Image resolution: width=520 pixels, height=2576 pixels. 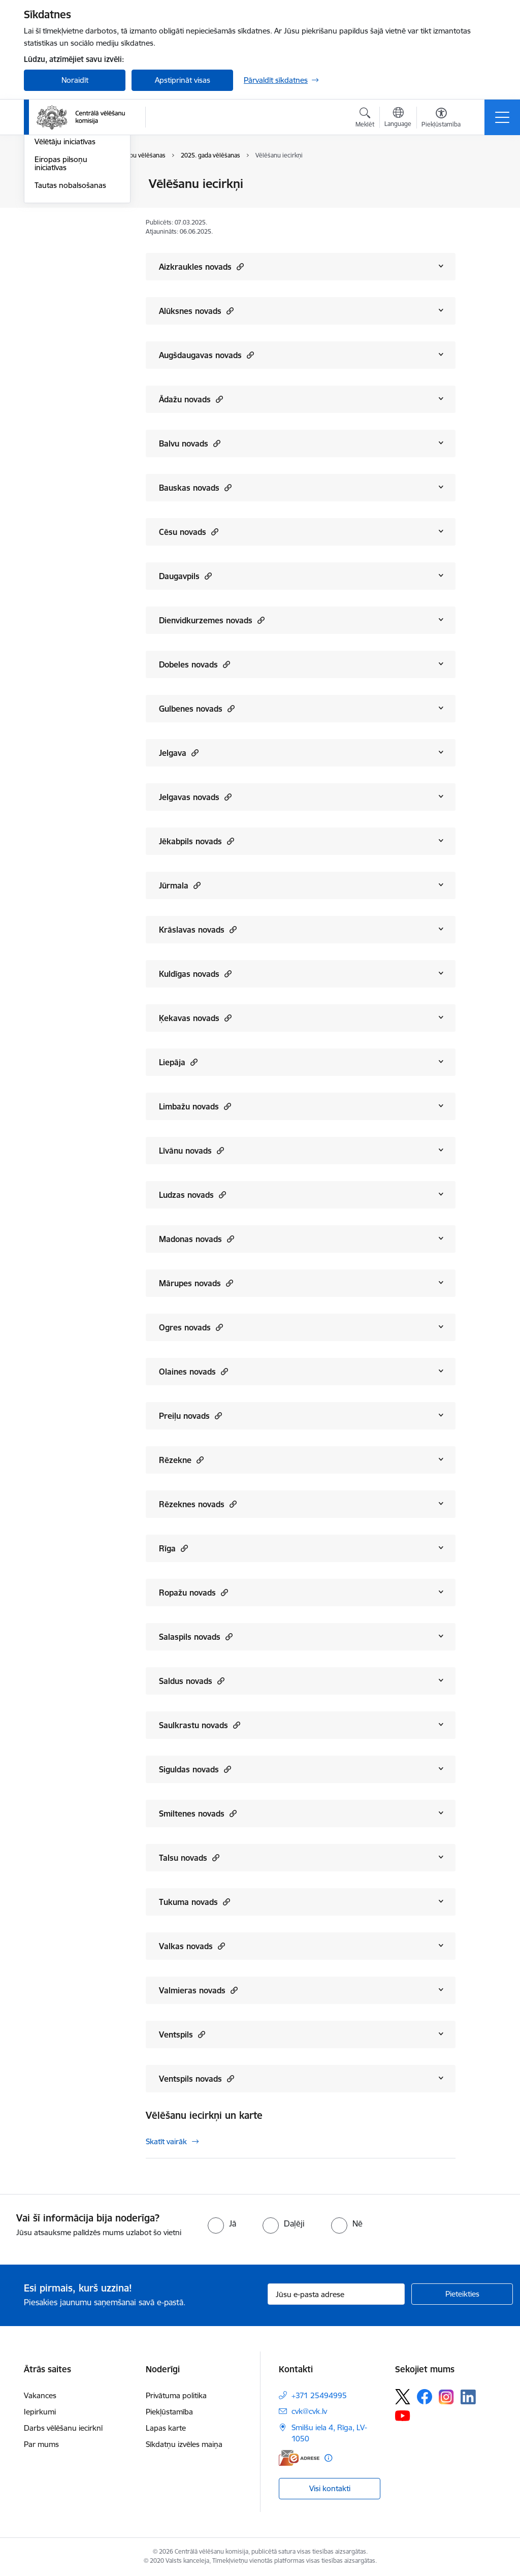 What do you see at coordinates (63, 2428) in the screenshot?
I see `Darbs vēlēšanu iecirknī` at bounding box center [63, 2428].